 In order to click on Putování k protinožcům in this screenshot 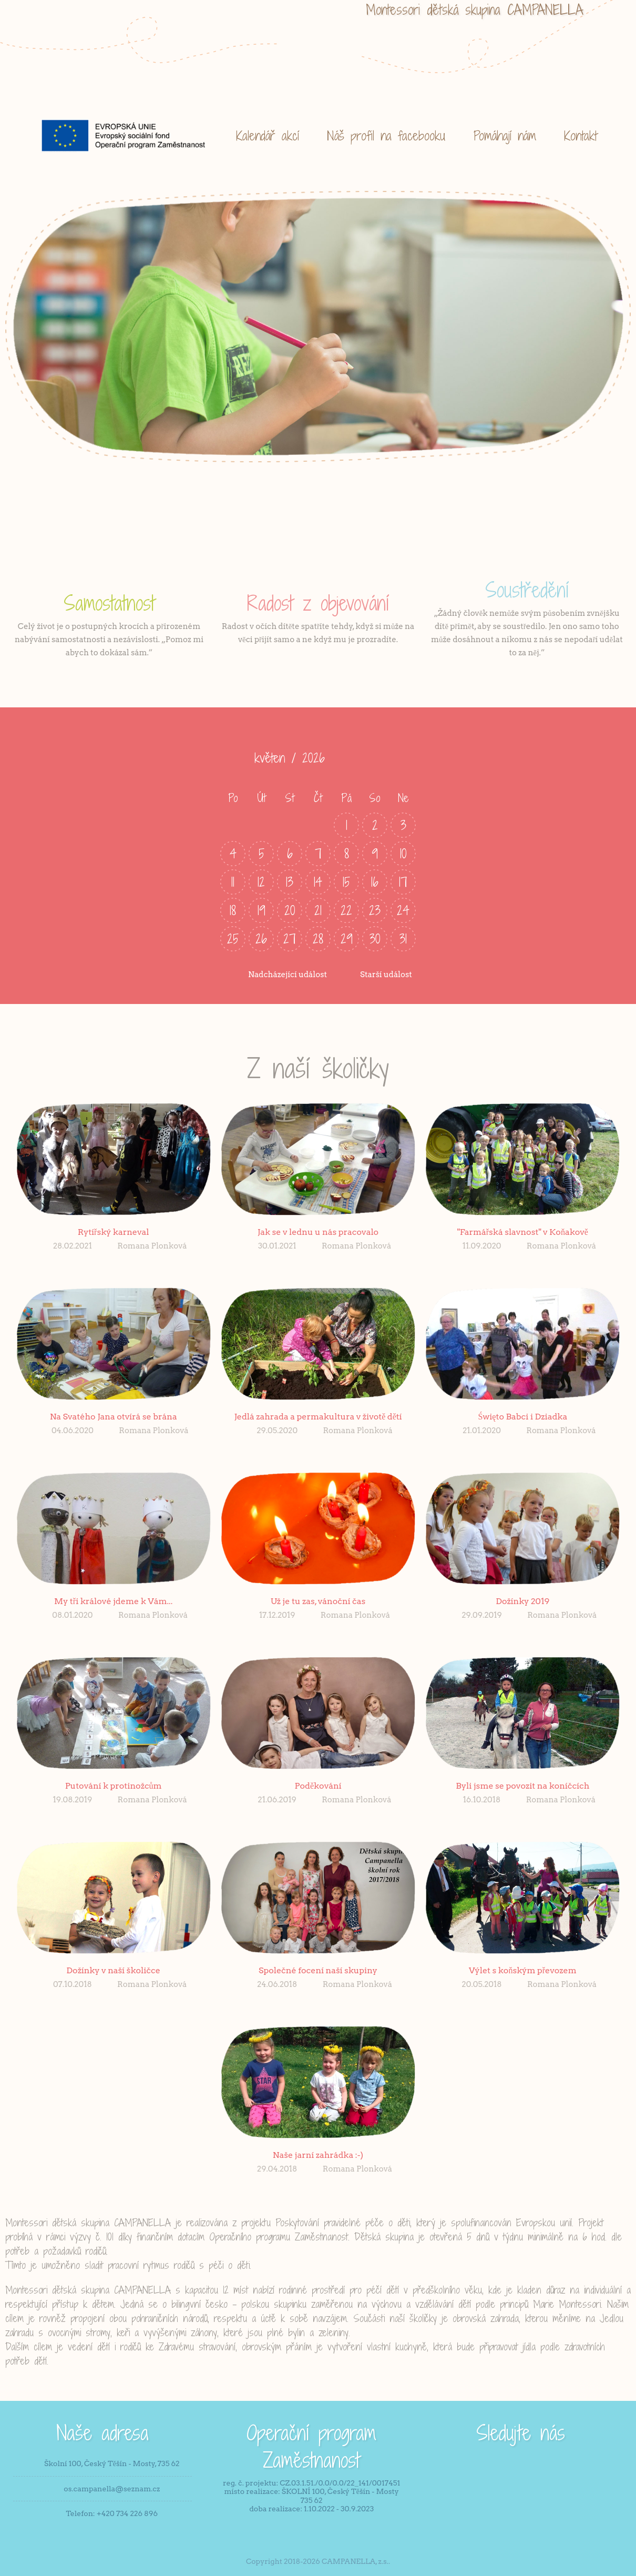, I will do `click(113, 1786)`.